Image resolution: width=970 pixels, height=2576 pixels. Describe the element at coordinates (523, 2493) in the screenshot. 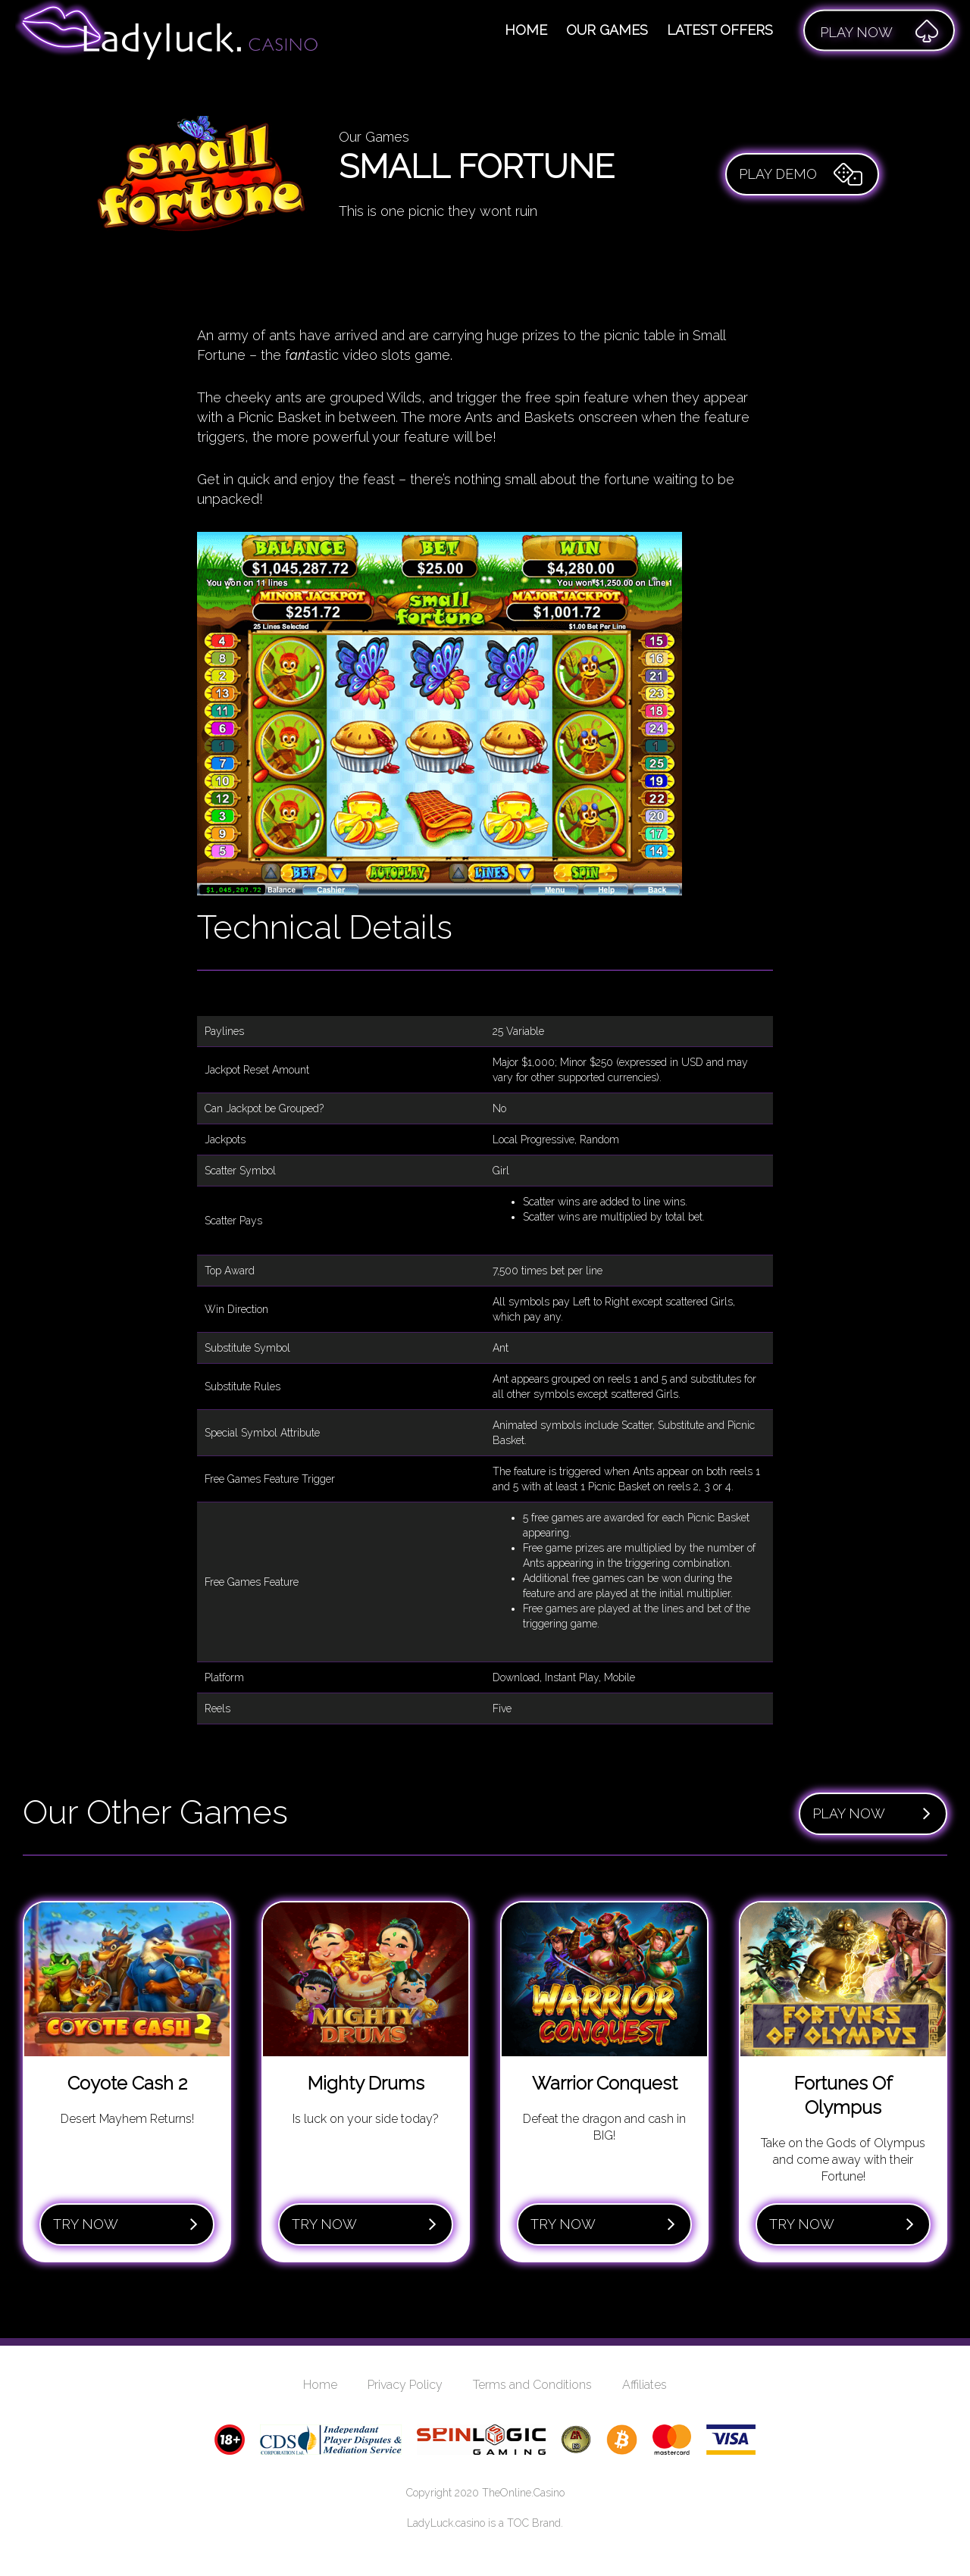

I see `TheOnline.Casino` at that location.